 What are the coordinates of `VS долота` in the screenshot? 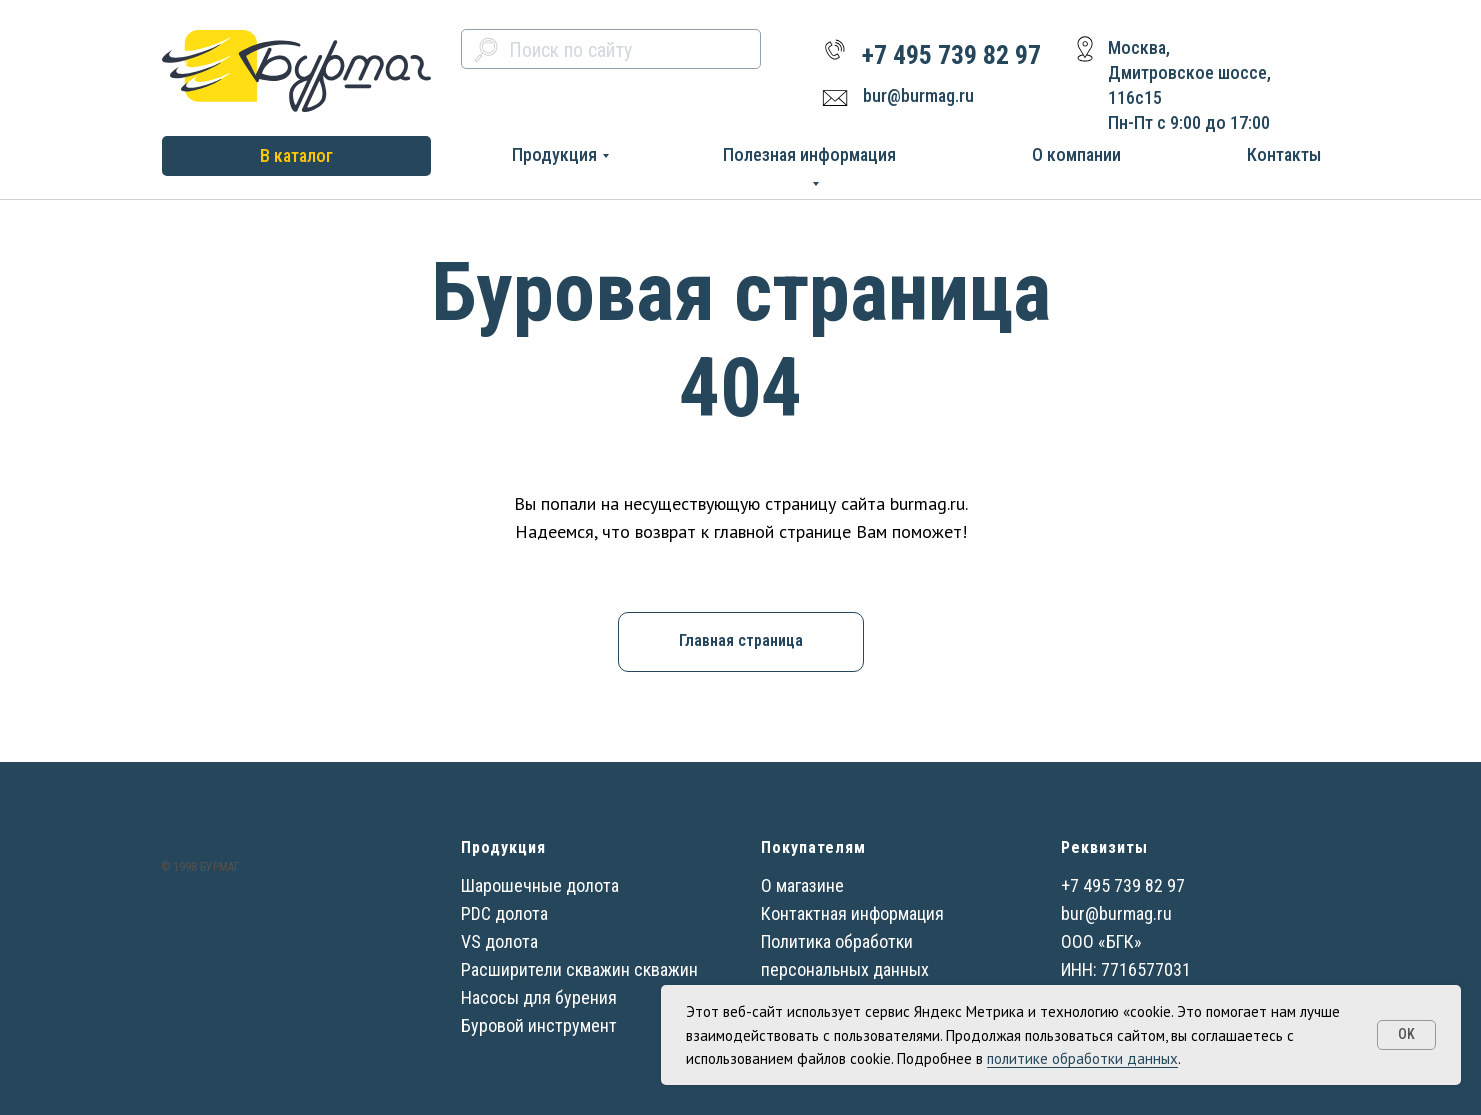 It's located at (499, 941).